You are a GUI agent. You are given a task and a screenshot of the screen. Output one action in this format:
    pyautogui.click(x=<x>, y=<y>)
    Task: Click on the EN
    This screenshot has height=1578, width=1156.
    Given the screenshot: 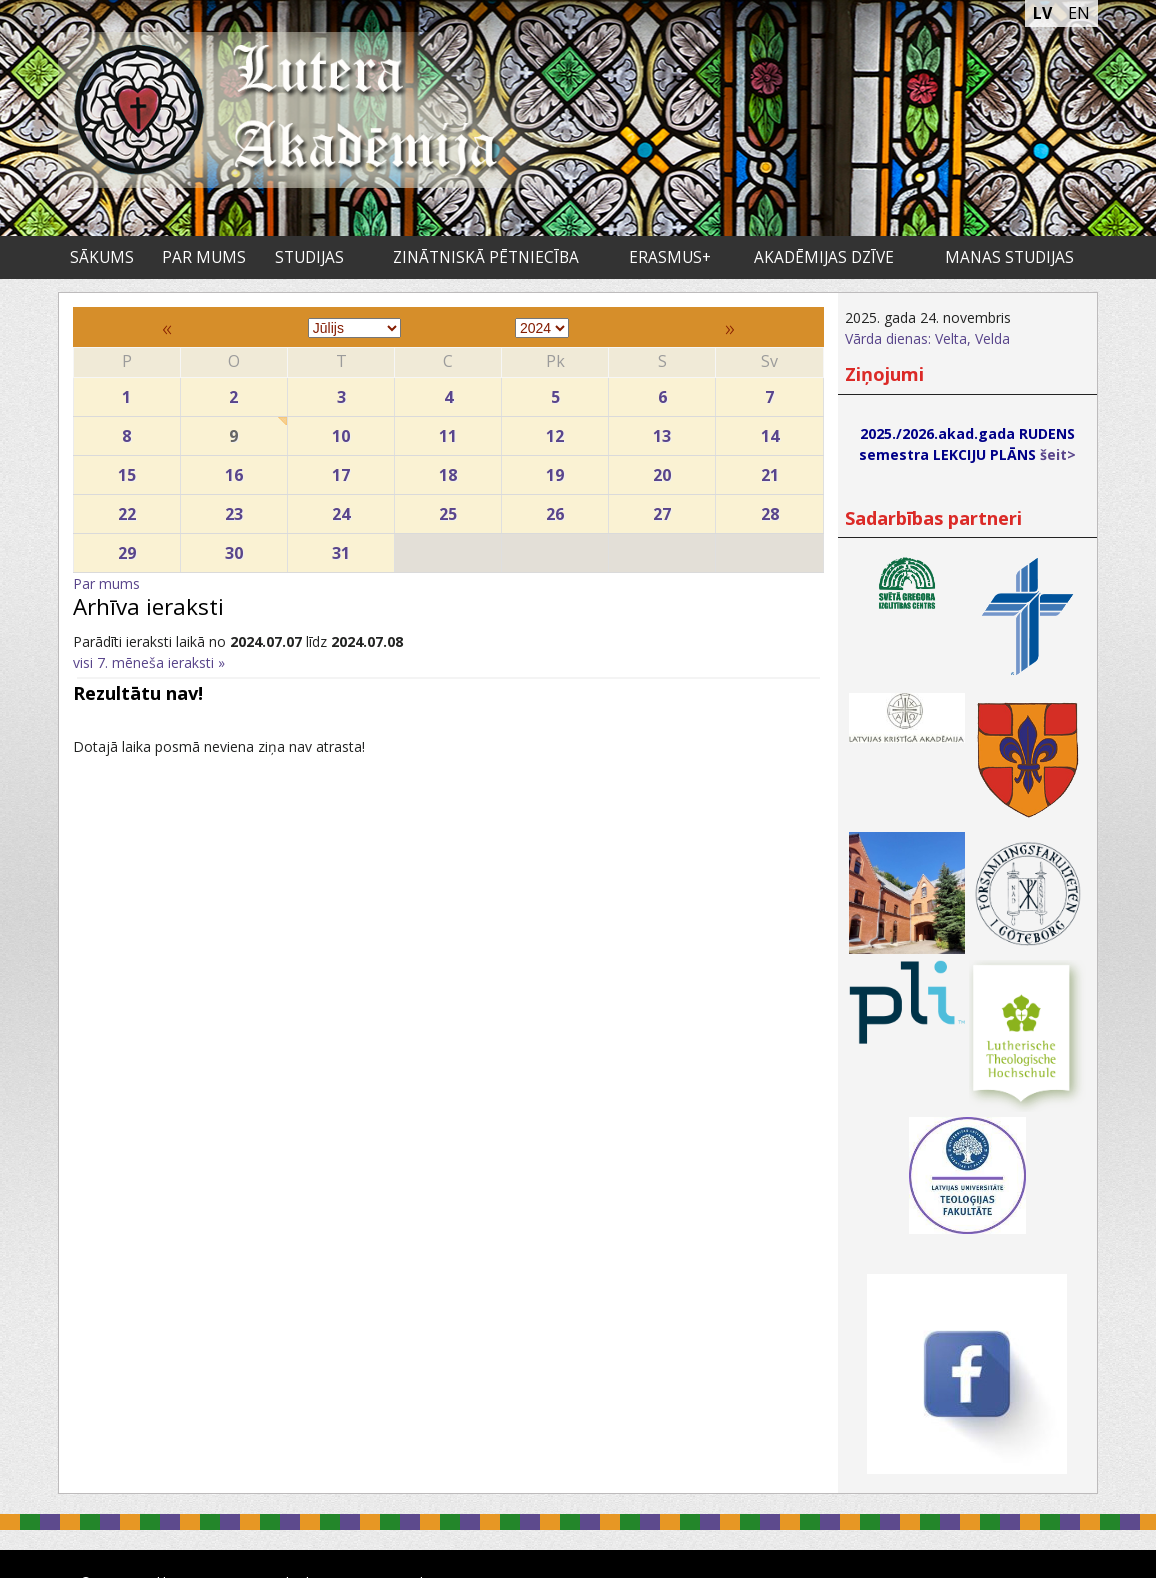 What is the action you would take?
    pyautogui.click(x=1079, y=13)
    